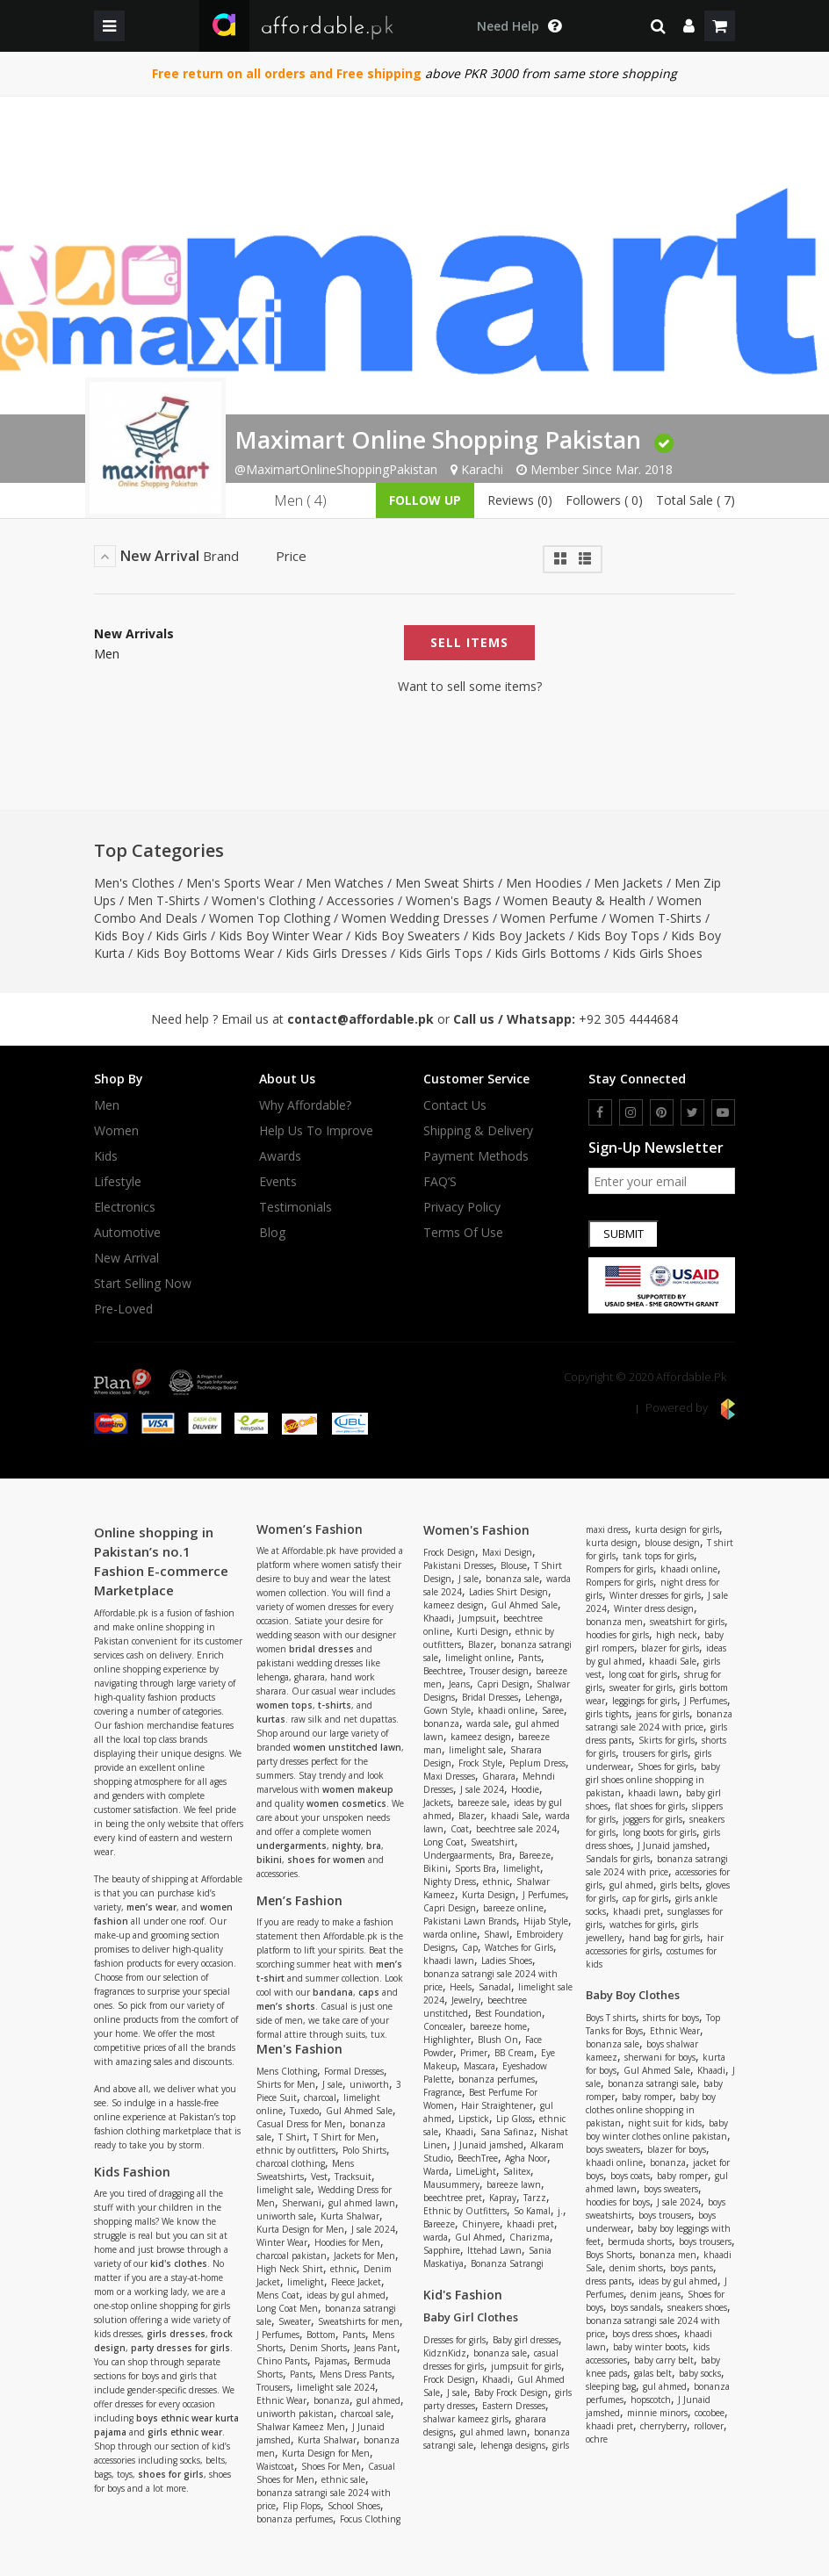  Describe the element at coordinates (647, 2096) in the screenshot. I see `baby romper` at that location.